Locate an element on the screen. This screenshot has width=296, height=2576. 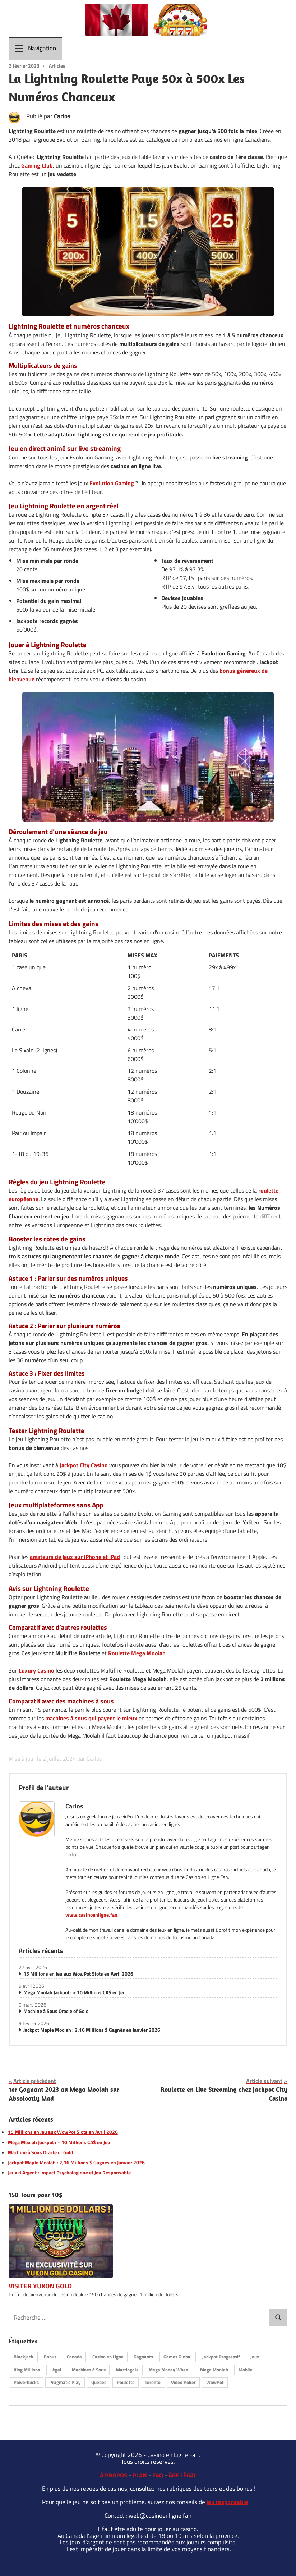
ÂGE LÉGAL is located at coordinates (182, 2475).